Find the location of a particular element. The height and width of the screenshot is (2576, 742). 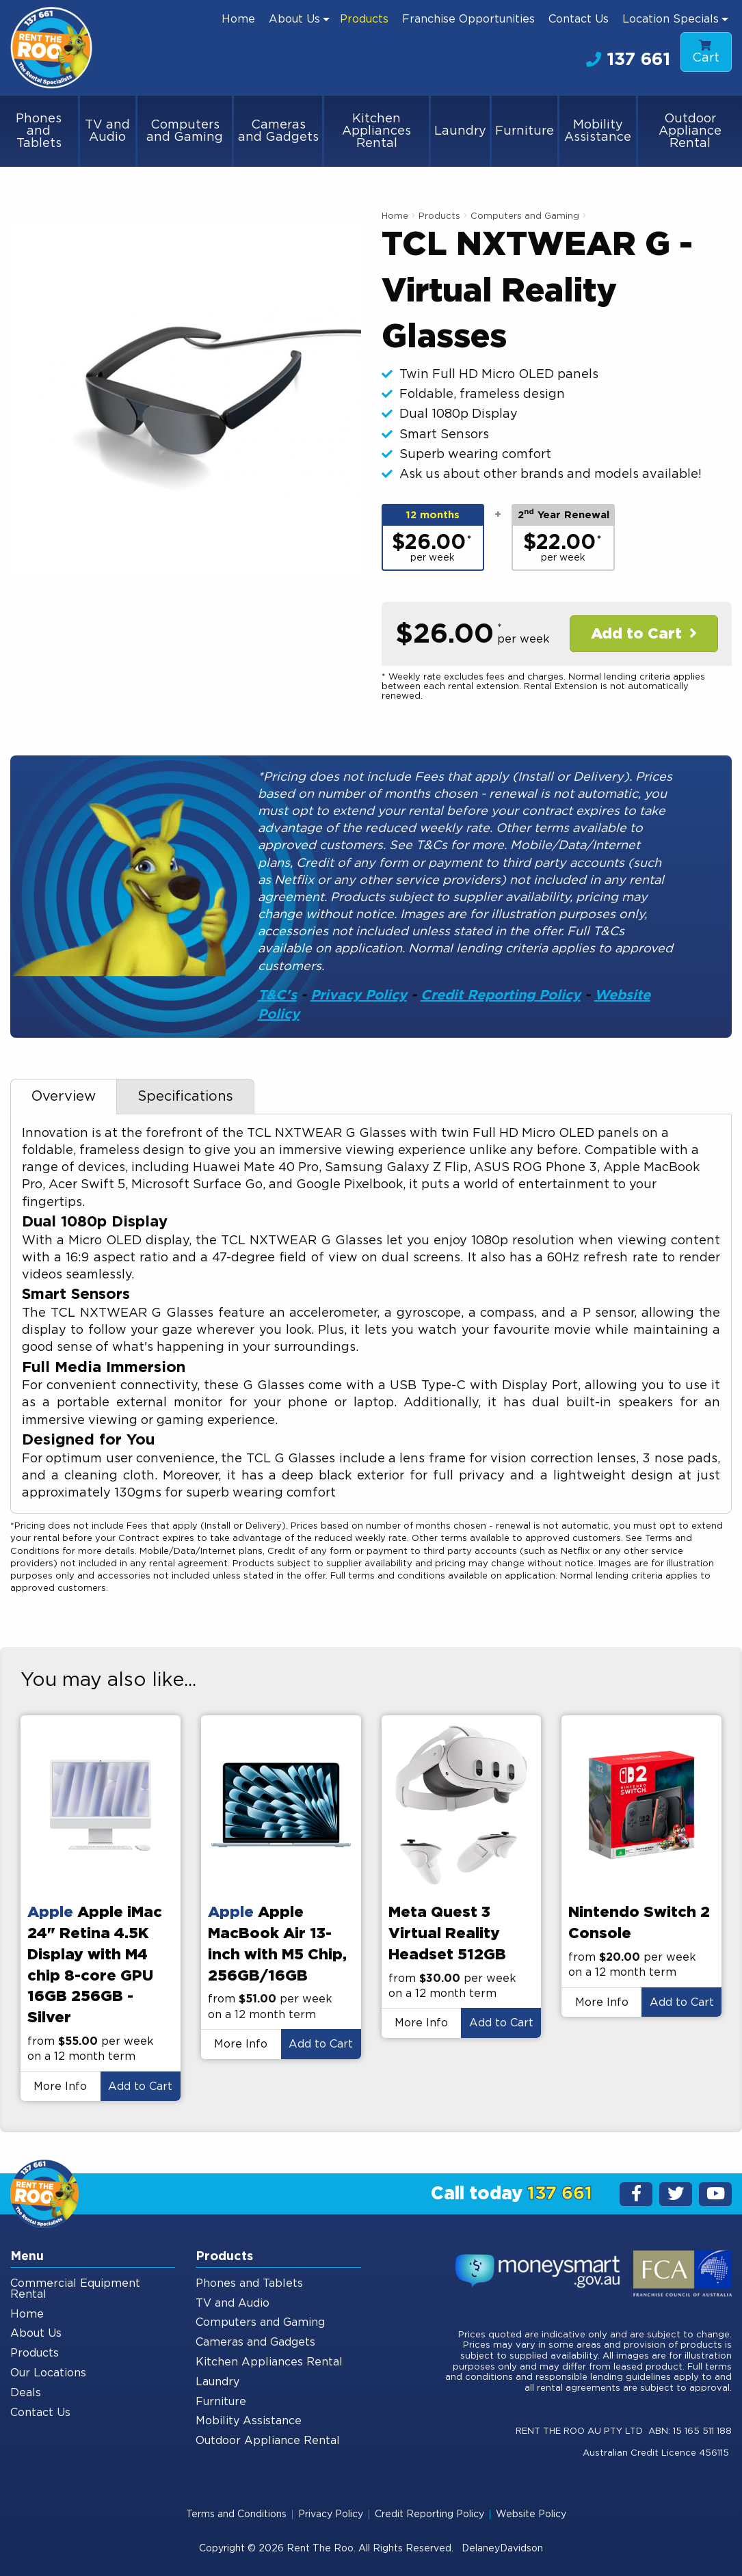

Kitchen Appliances Rental is located at coordinates (376, 131).